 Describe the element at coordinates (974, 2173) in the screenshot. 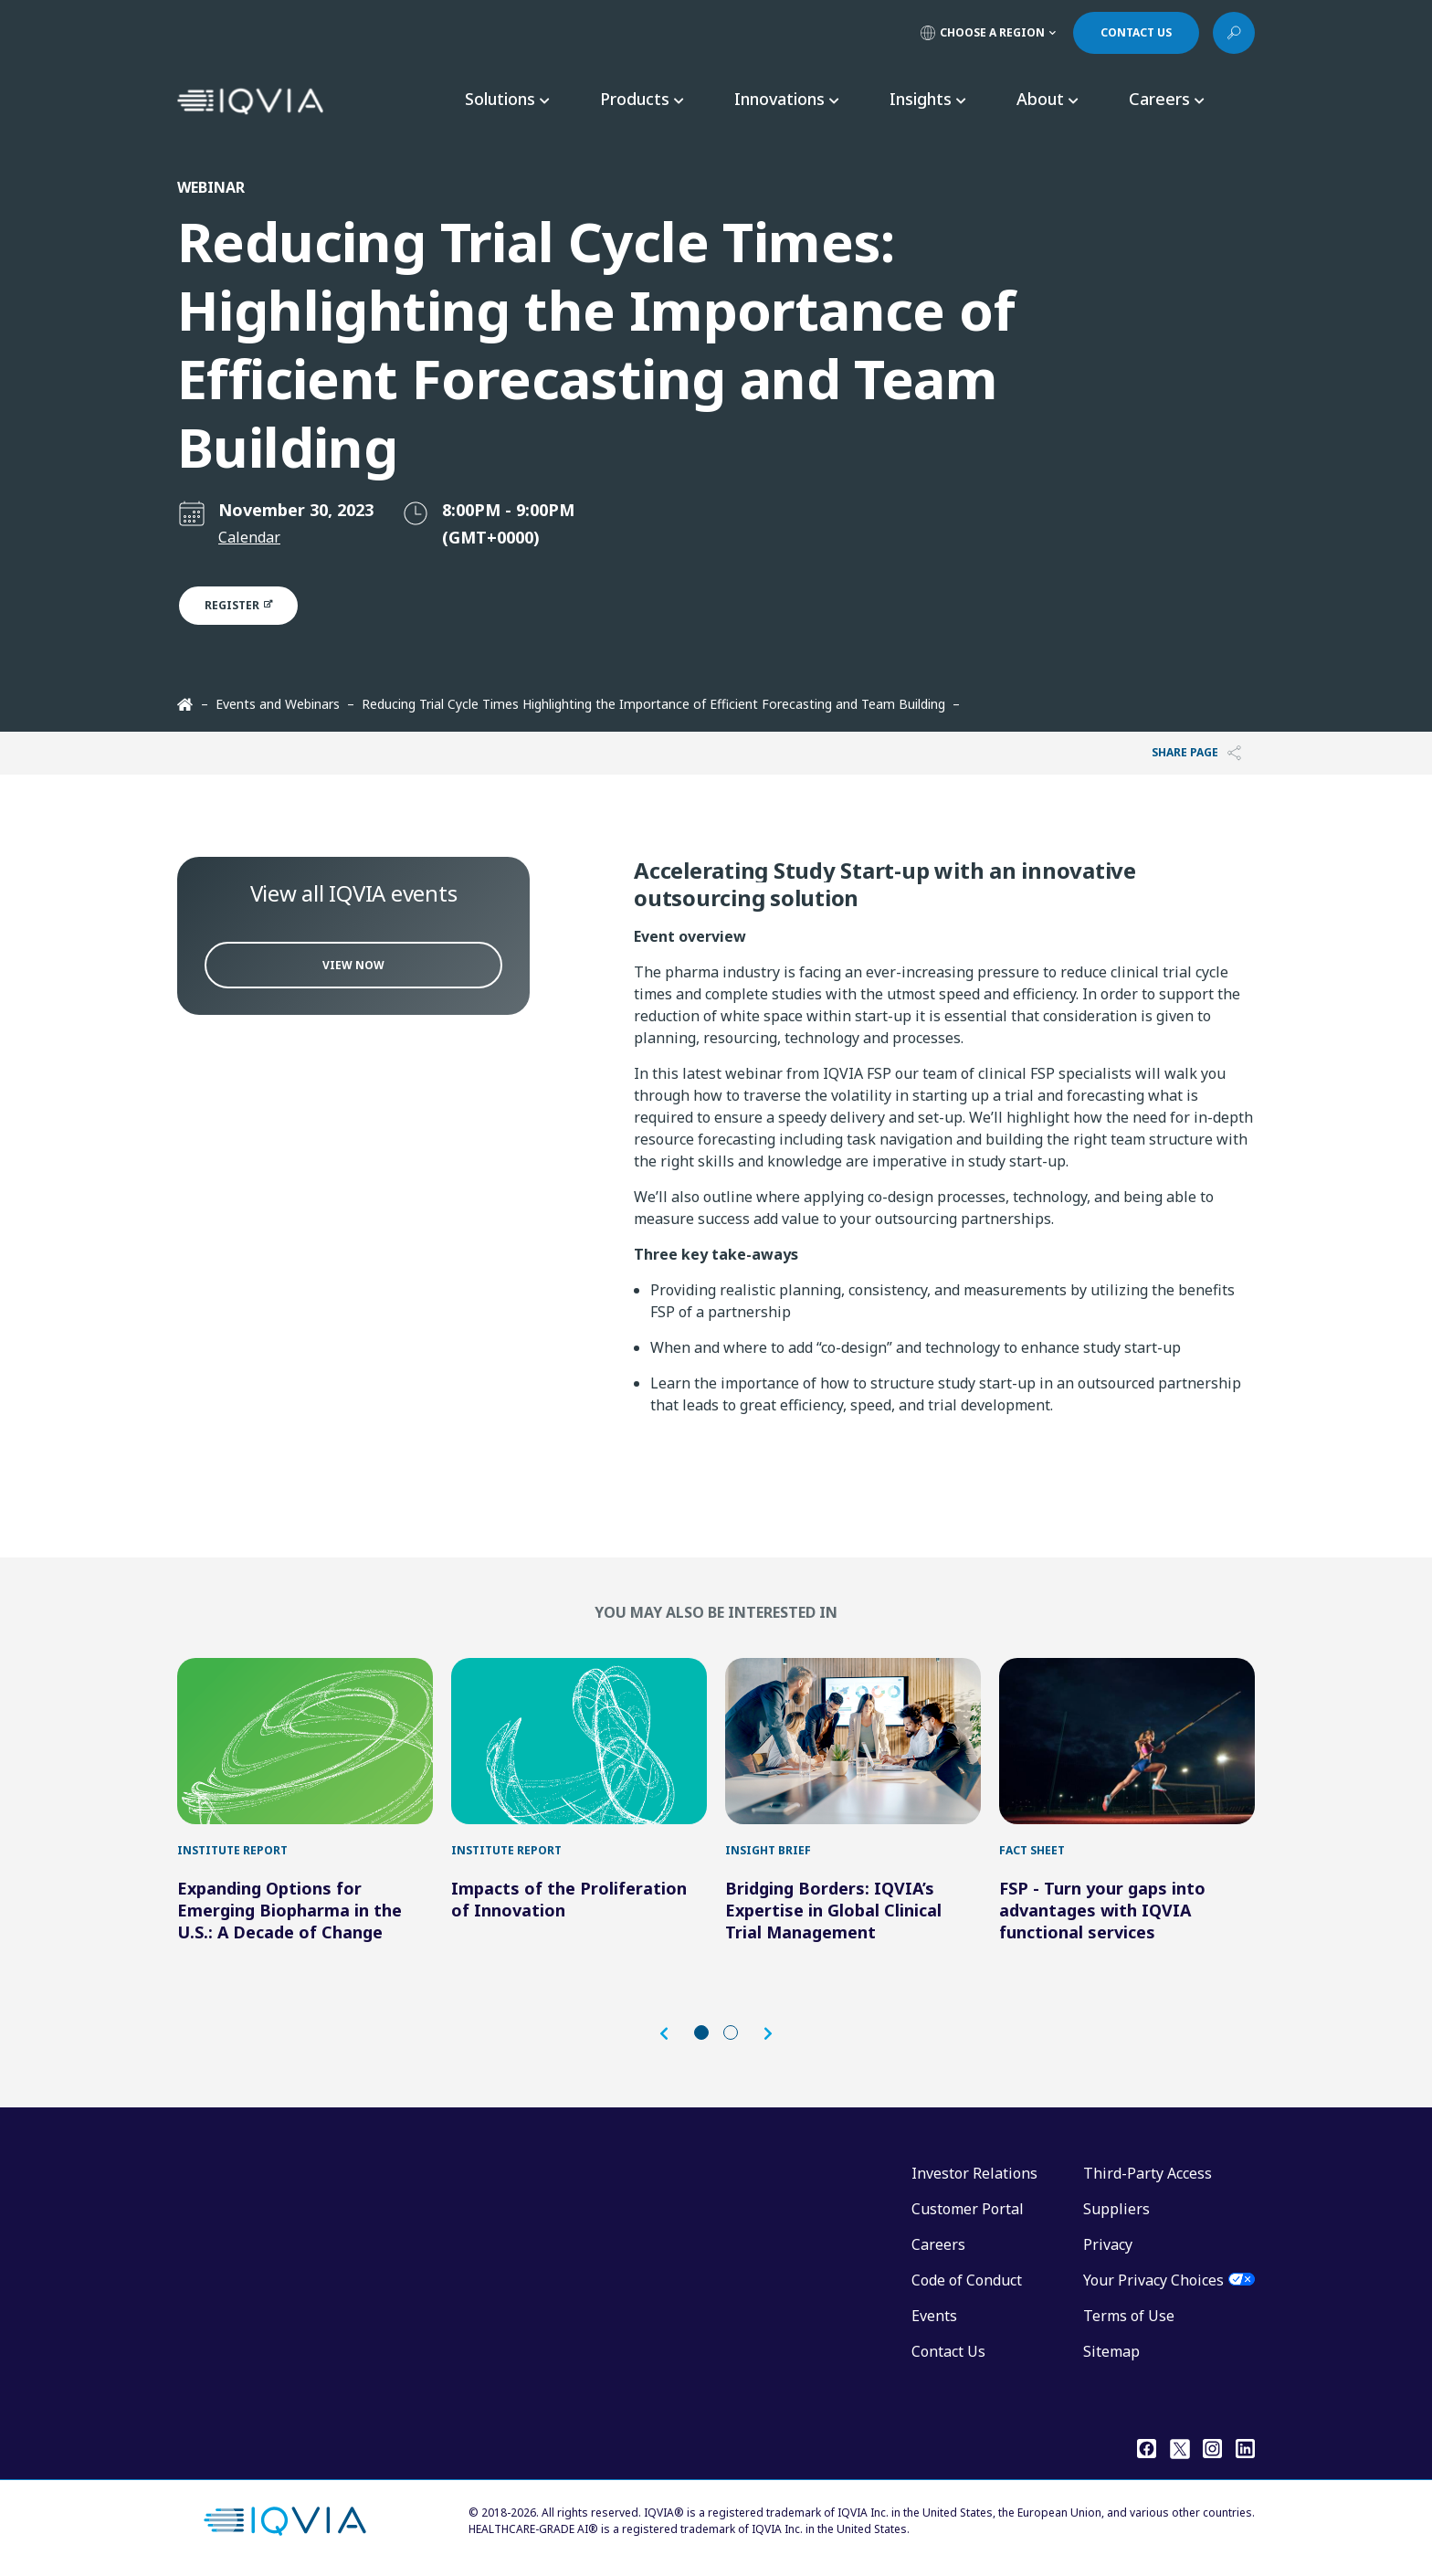

I see `Investor Relations` at that location.